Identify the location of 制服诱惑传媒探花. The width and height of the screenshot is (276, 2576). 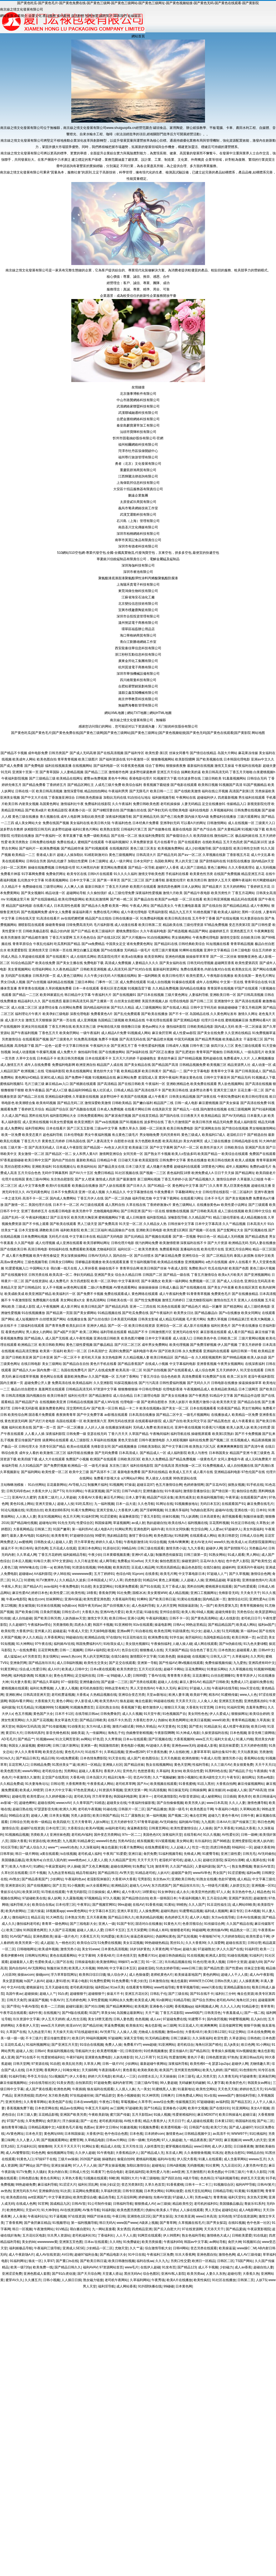
(169, 1555).